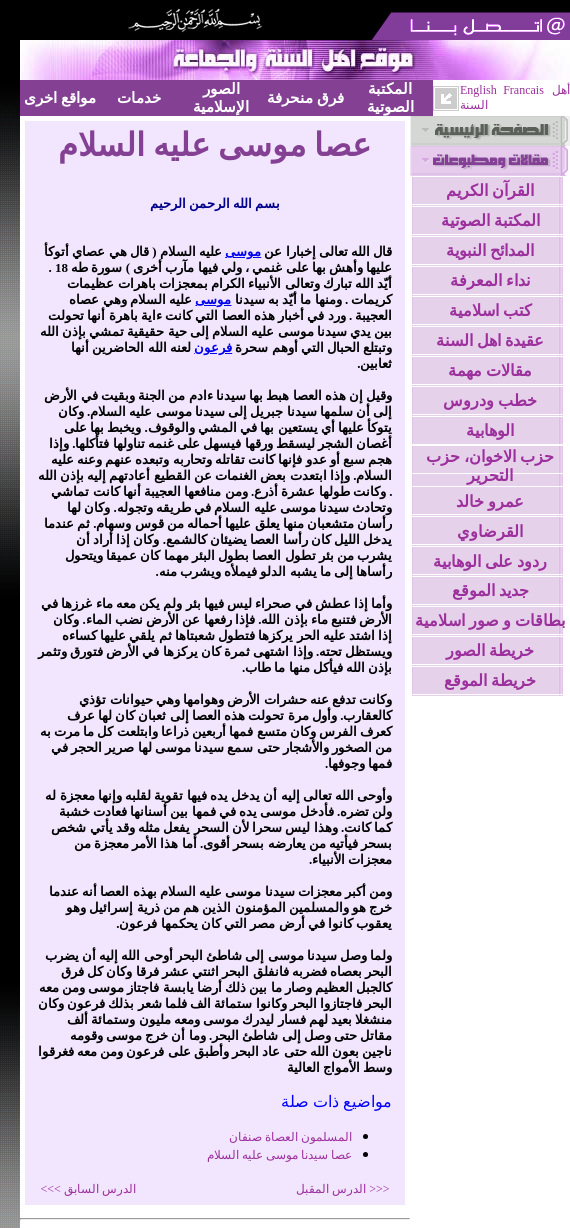 Image resolution: width=570 pixels, height=1228 pixels. What do you see at coordinates (60, 97) in the screenshot?
I see `مواقع اخرى` at bounding box center [60, 97].